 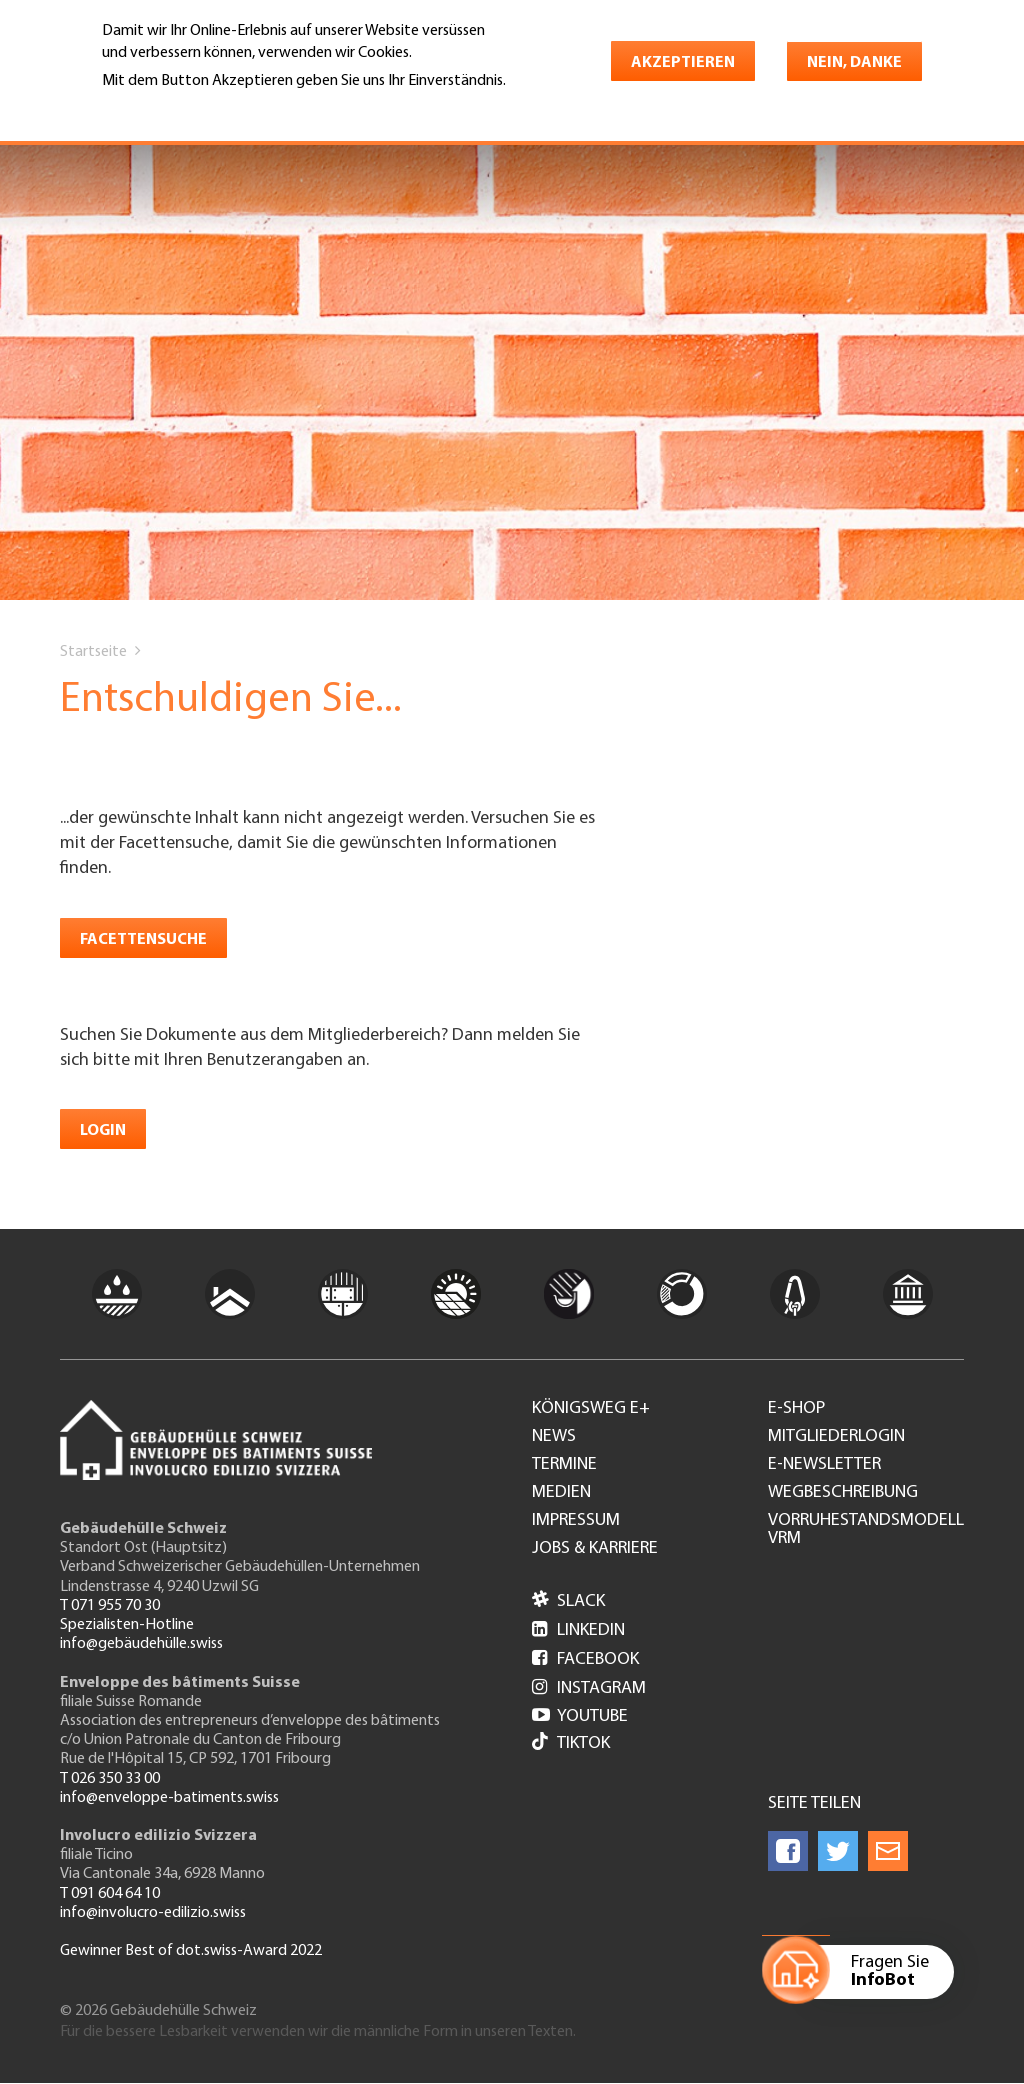 I want to click on Nein, danke, so click(x=854, y=63).